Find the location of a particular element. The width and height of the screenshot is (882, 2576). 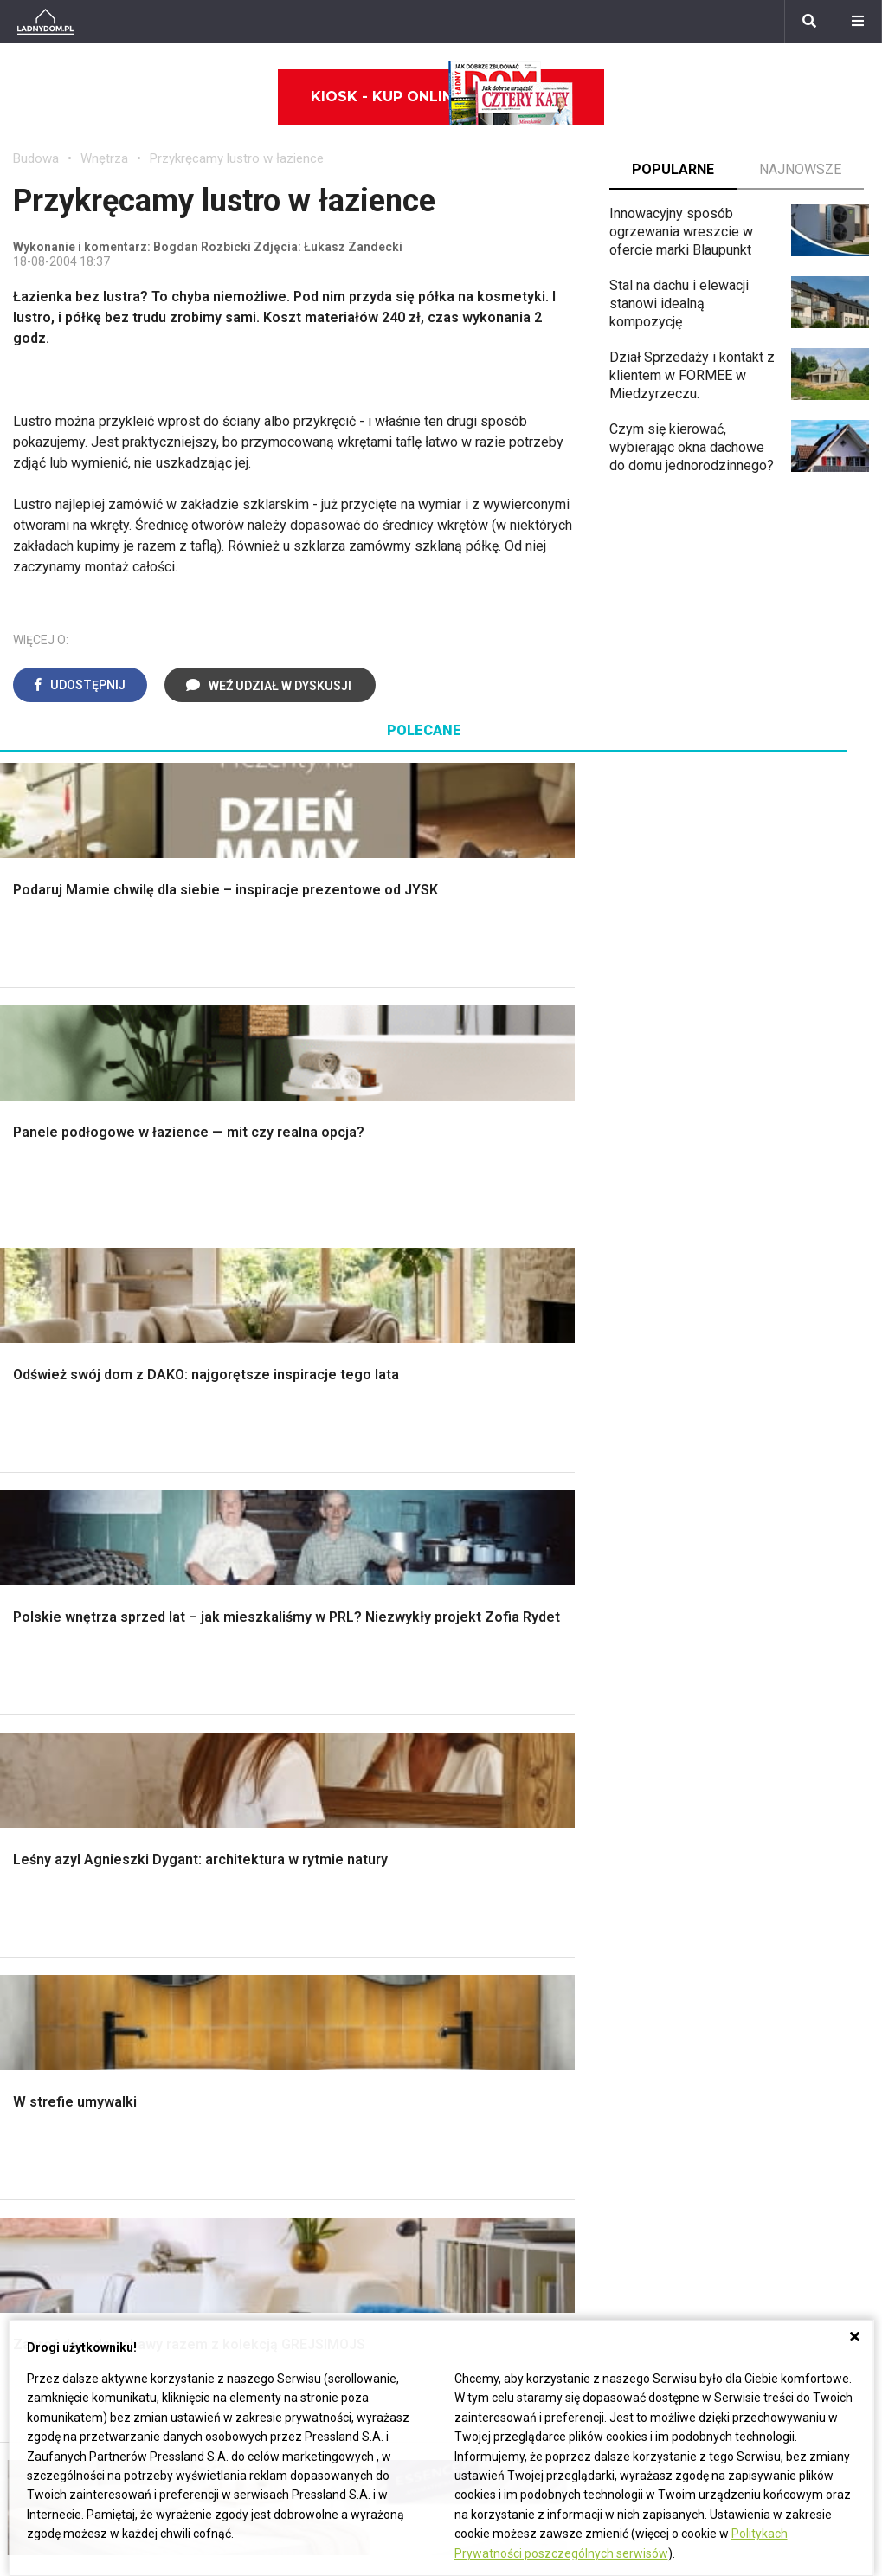

Sypialnia is located at coordinates (481, 1503).